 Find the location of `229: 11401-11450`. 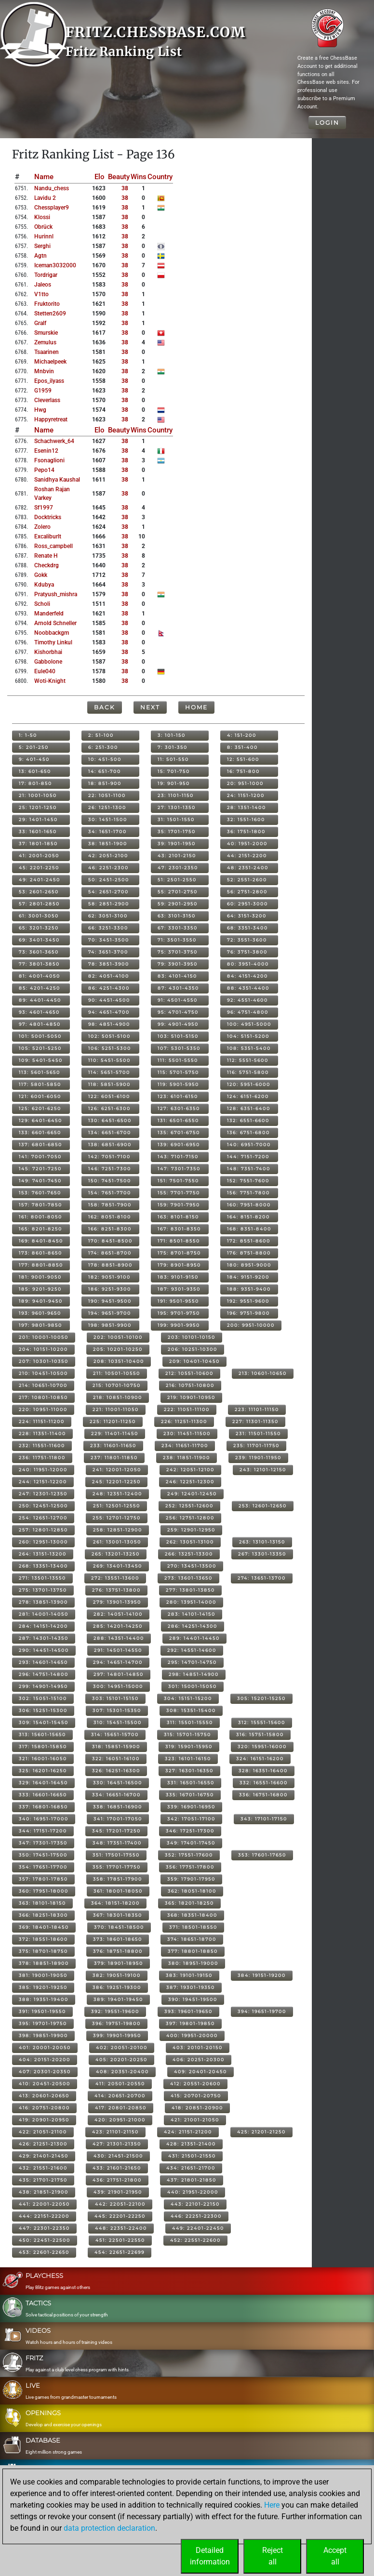

229: 11401-11450 is located at coordinates (114, 1433).